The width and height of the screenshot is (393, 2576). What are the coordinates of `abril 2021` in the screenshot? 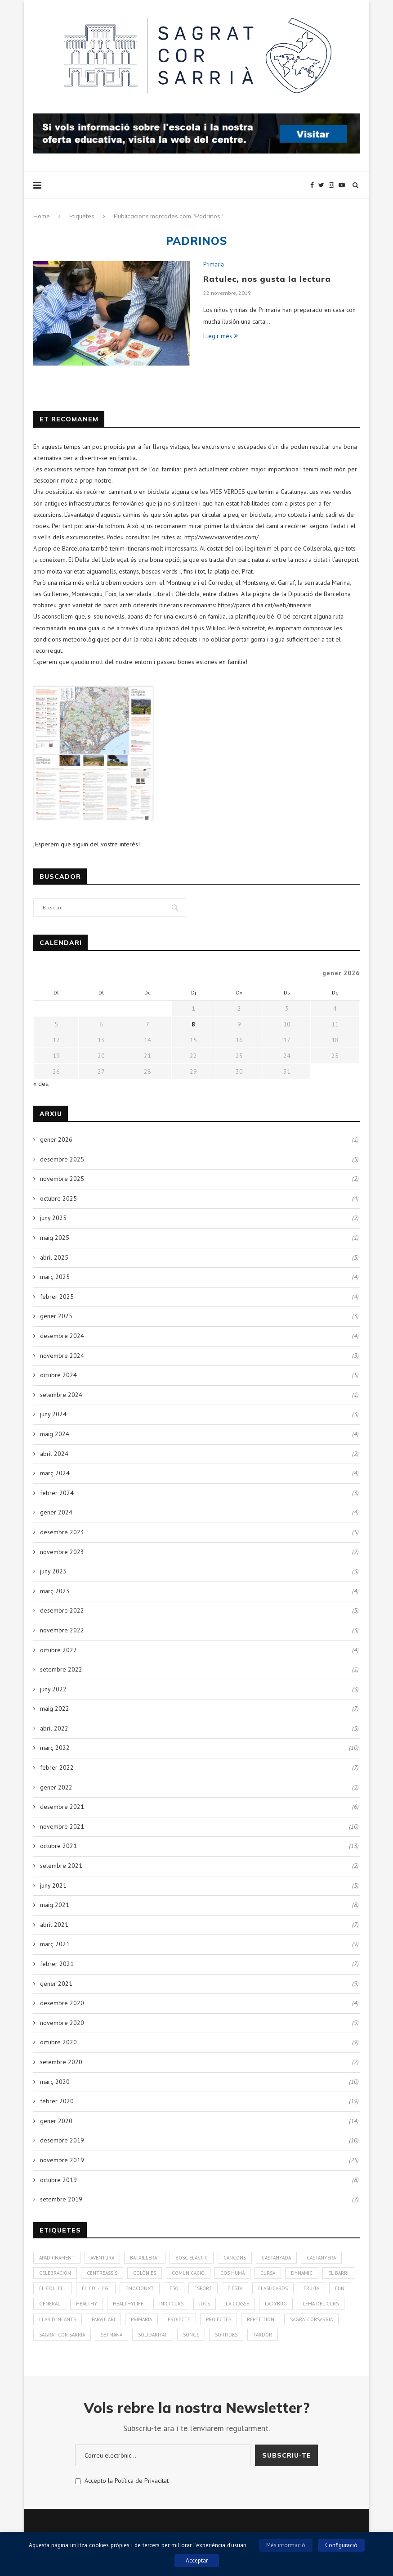 It's located at (54, 1925).